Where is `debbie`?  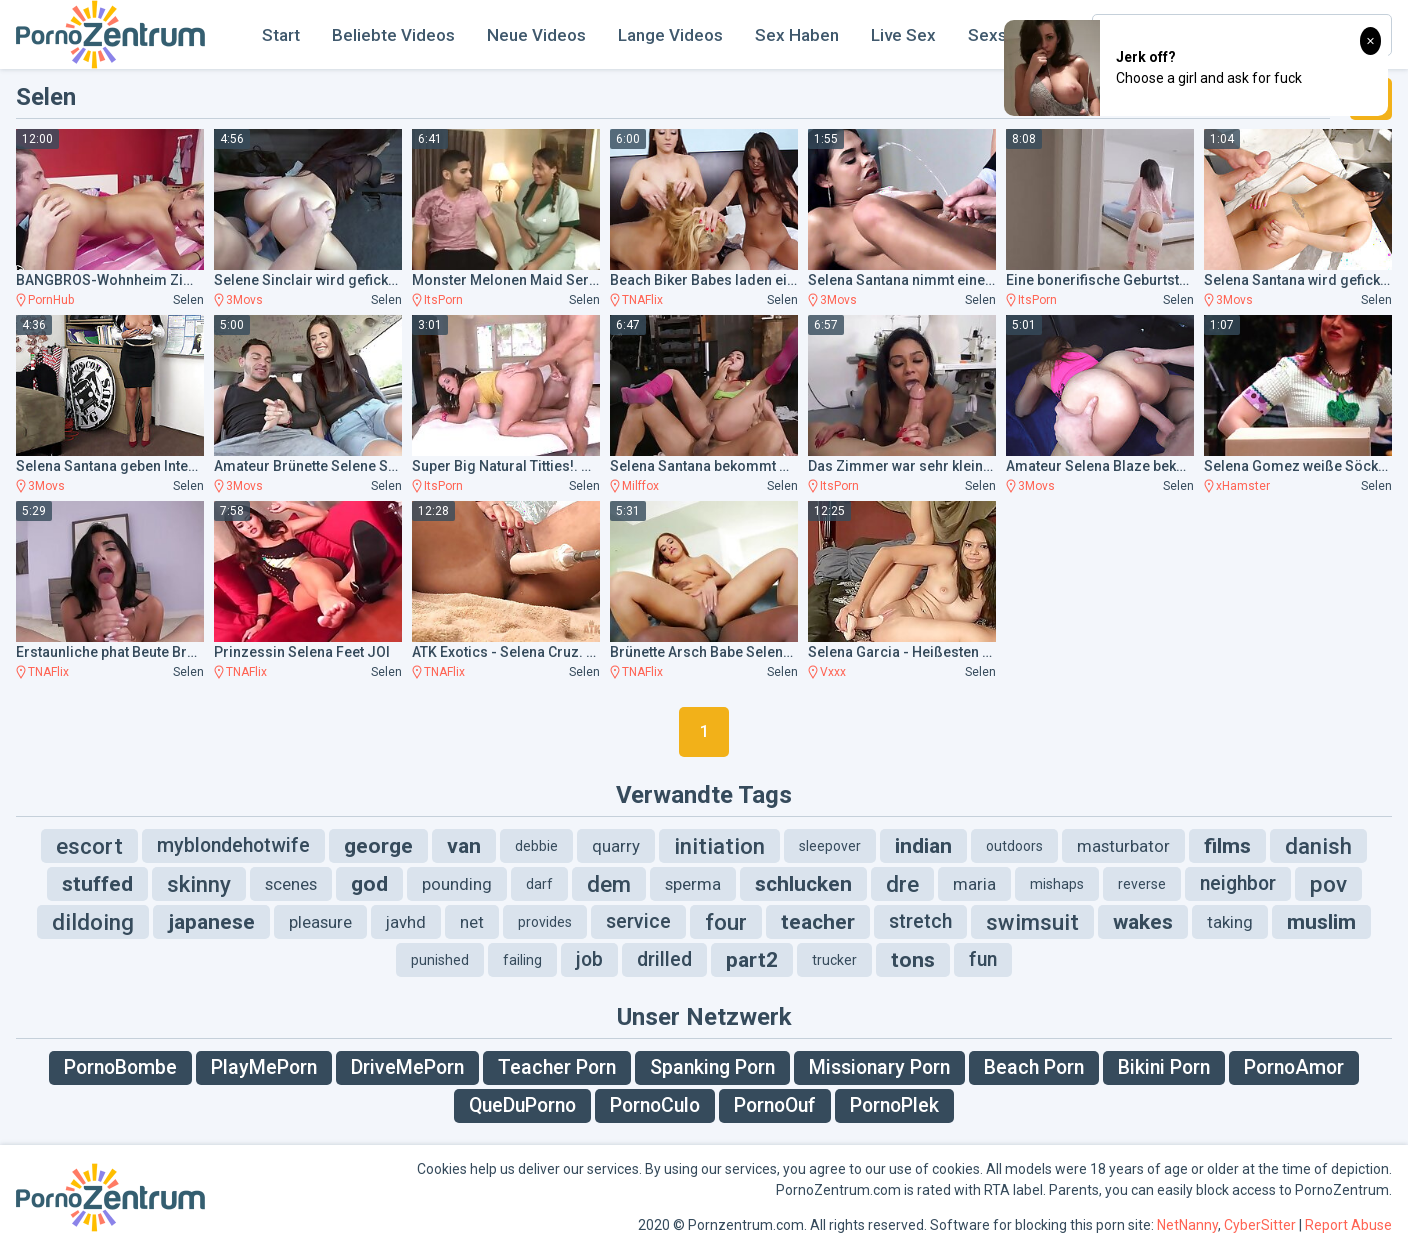
debbie is located at coordinates (536, 846).